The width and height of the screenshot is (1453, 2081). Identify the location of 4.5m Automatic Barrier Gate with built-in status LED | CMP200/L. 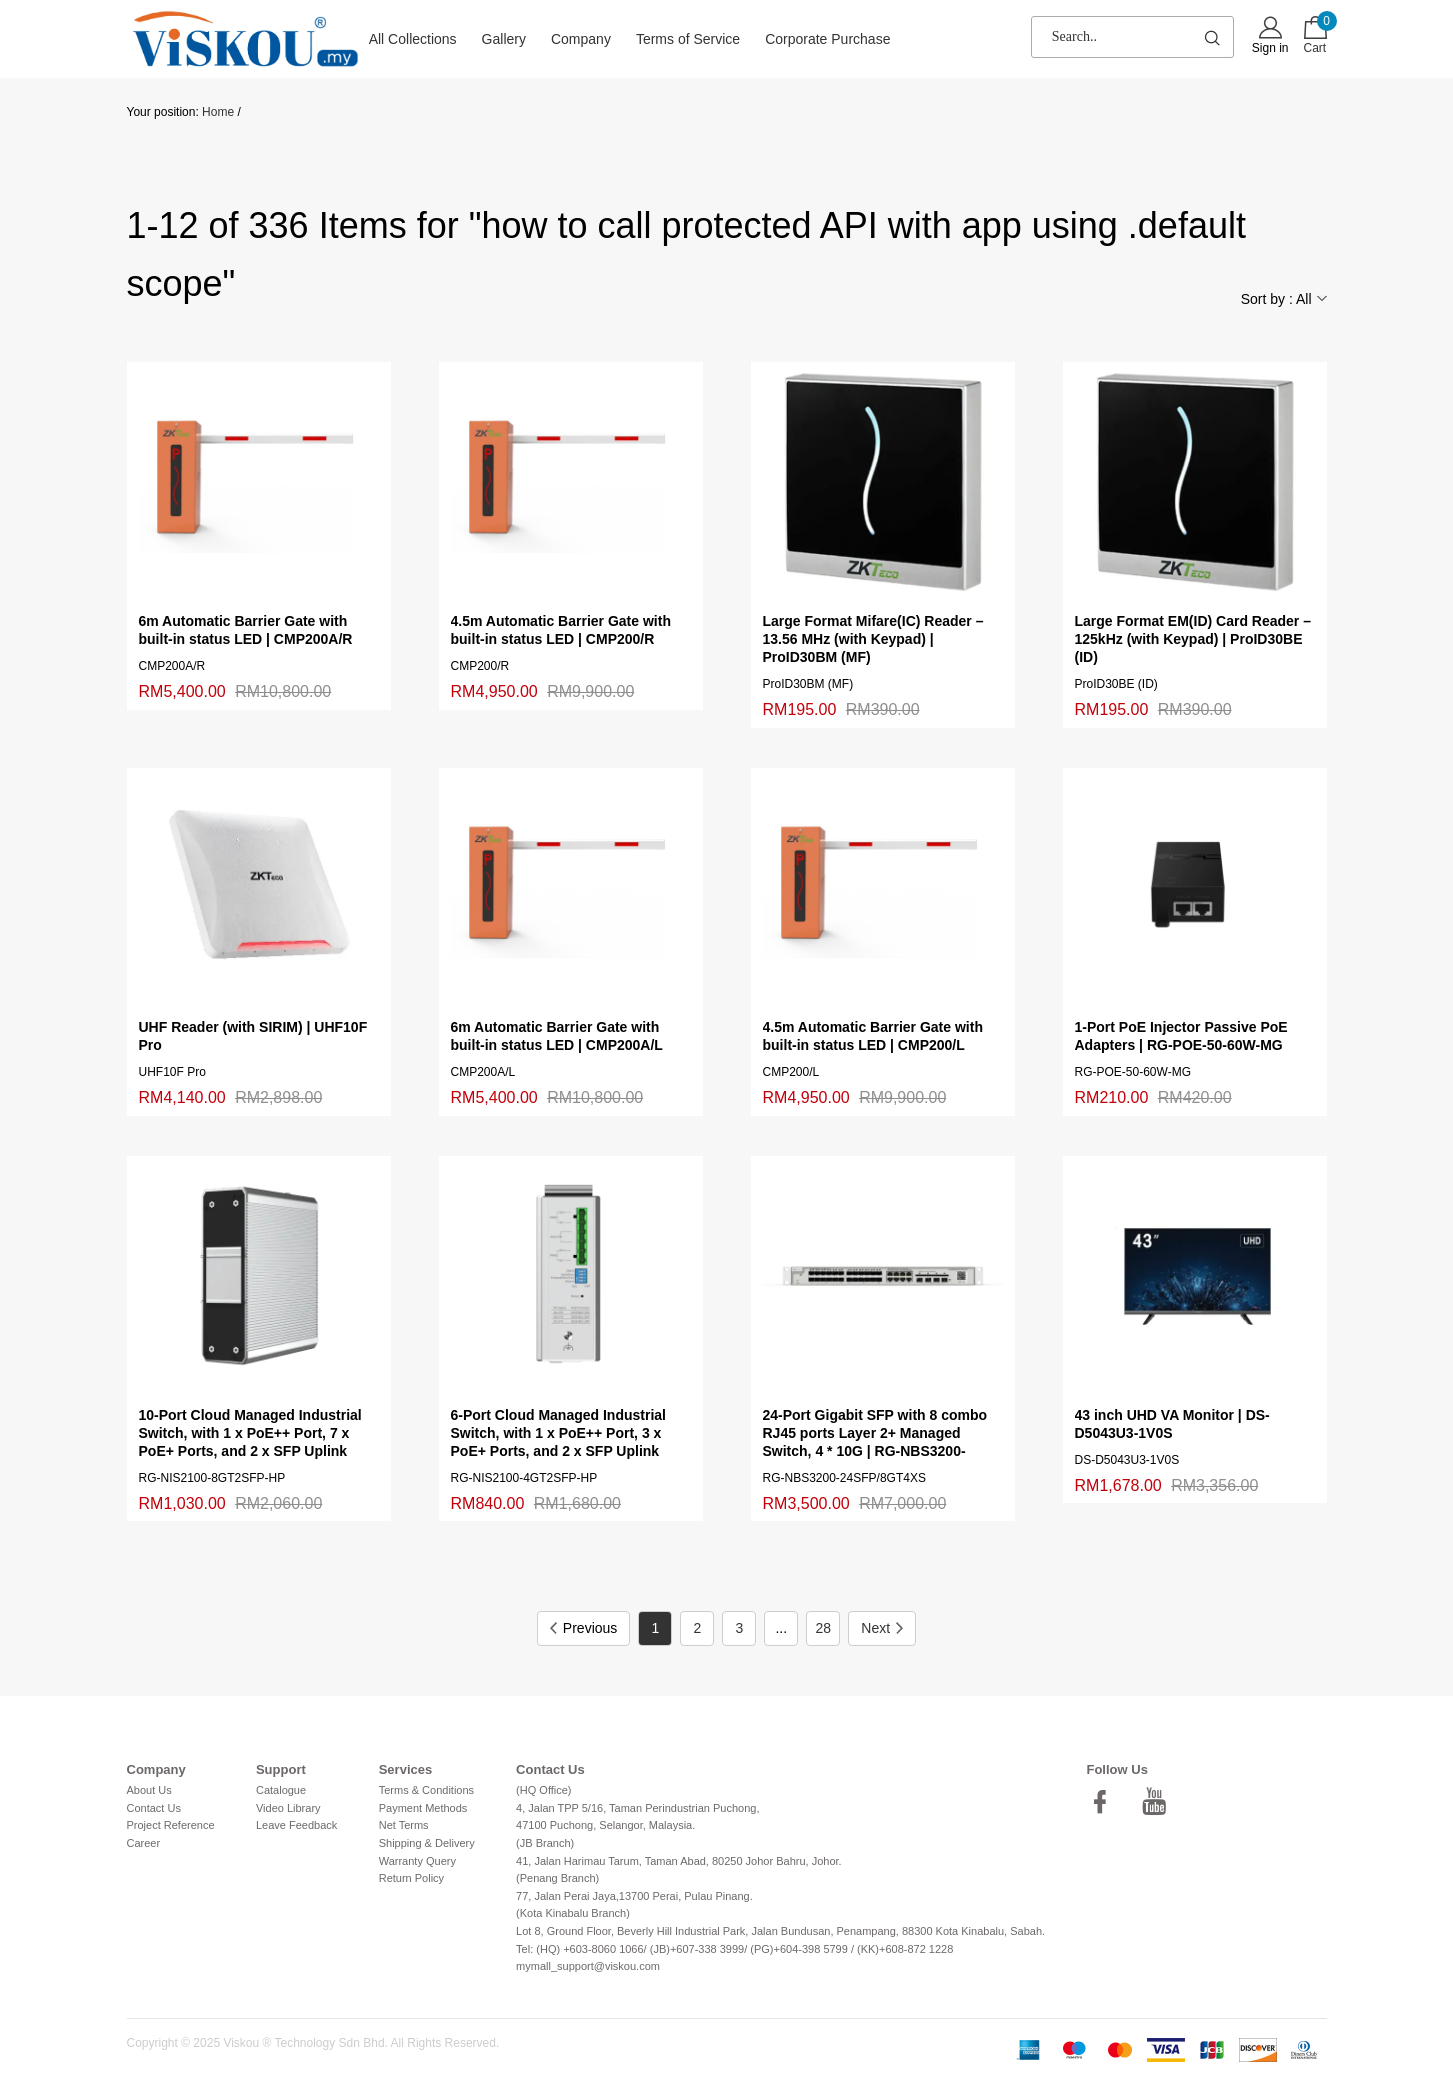
(873, 1036).